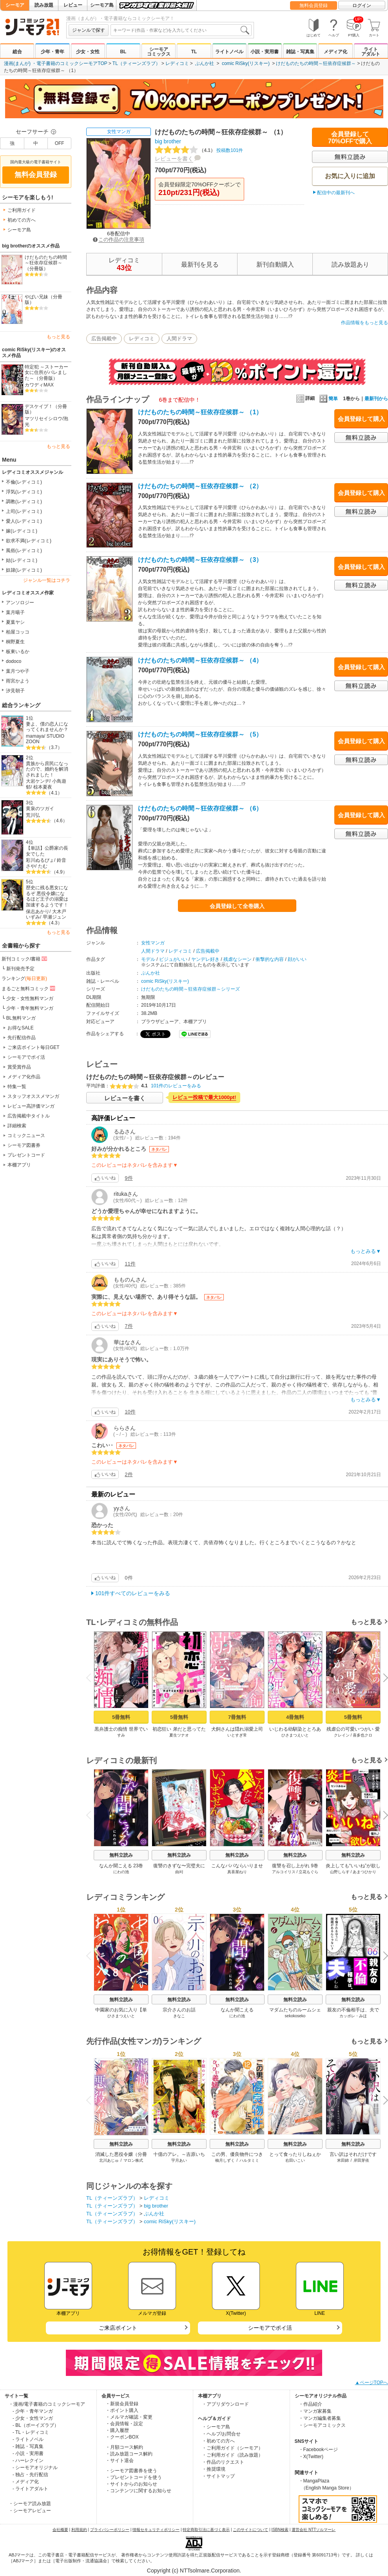  Describe the element at coordinates (124, 2423) in the screenshot. I see `・会員情報・設定` at that location.